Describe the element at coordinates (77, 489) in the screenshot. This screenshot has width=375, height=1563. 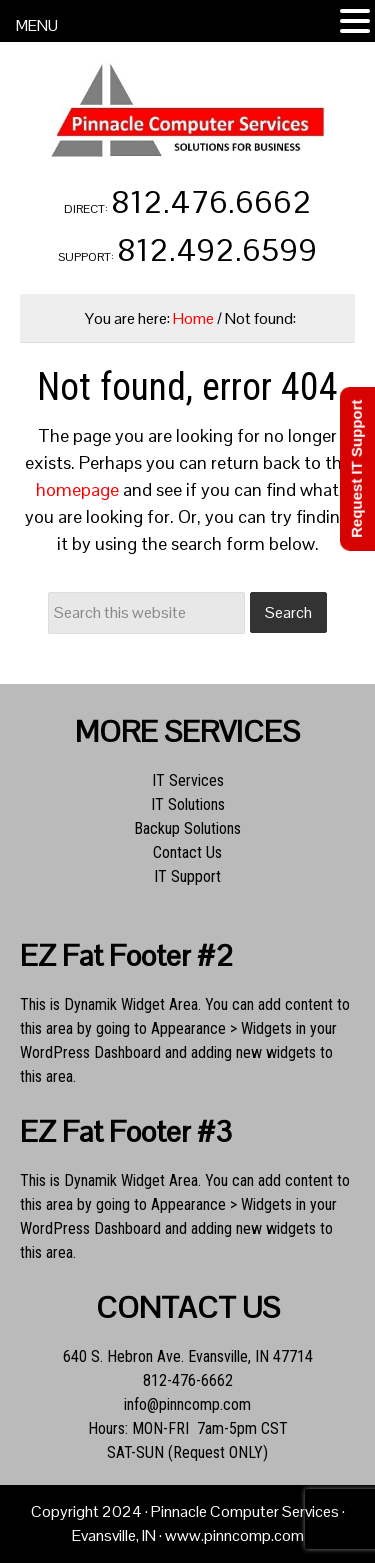
I see `homepage` at that location.